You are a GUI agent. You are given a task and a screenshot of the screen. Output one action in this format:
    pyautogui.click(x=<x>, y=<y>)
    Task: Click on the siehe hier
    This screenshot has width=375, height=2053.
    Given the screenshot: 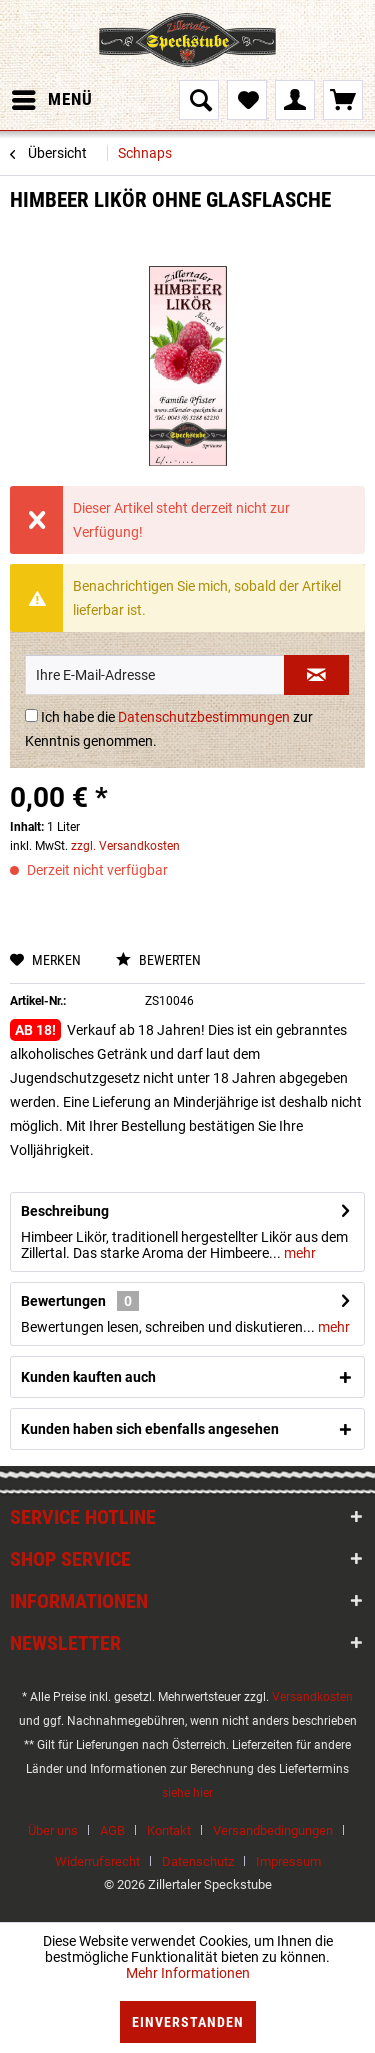 What is the action you would take?
    pyautogui.click(x=187, y=1793)
    